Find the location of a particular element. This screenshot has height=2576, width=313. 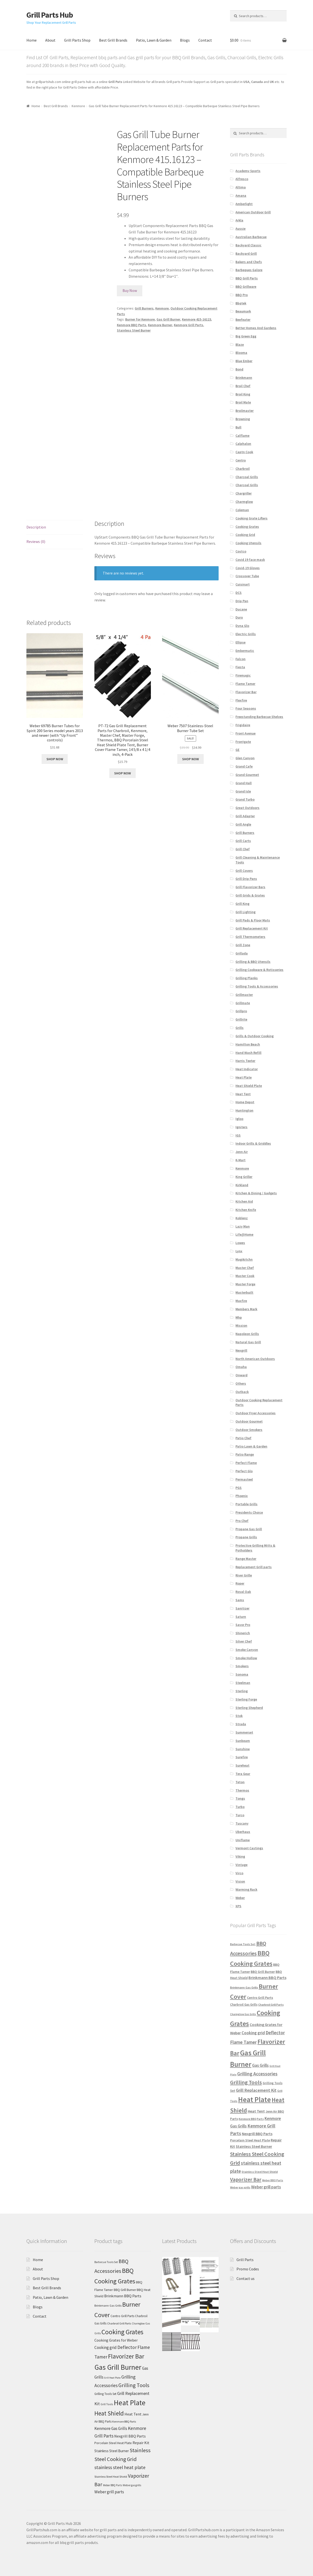

Cooking Utensils is located at coordinates (248, 543).